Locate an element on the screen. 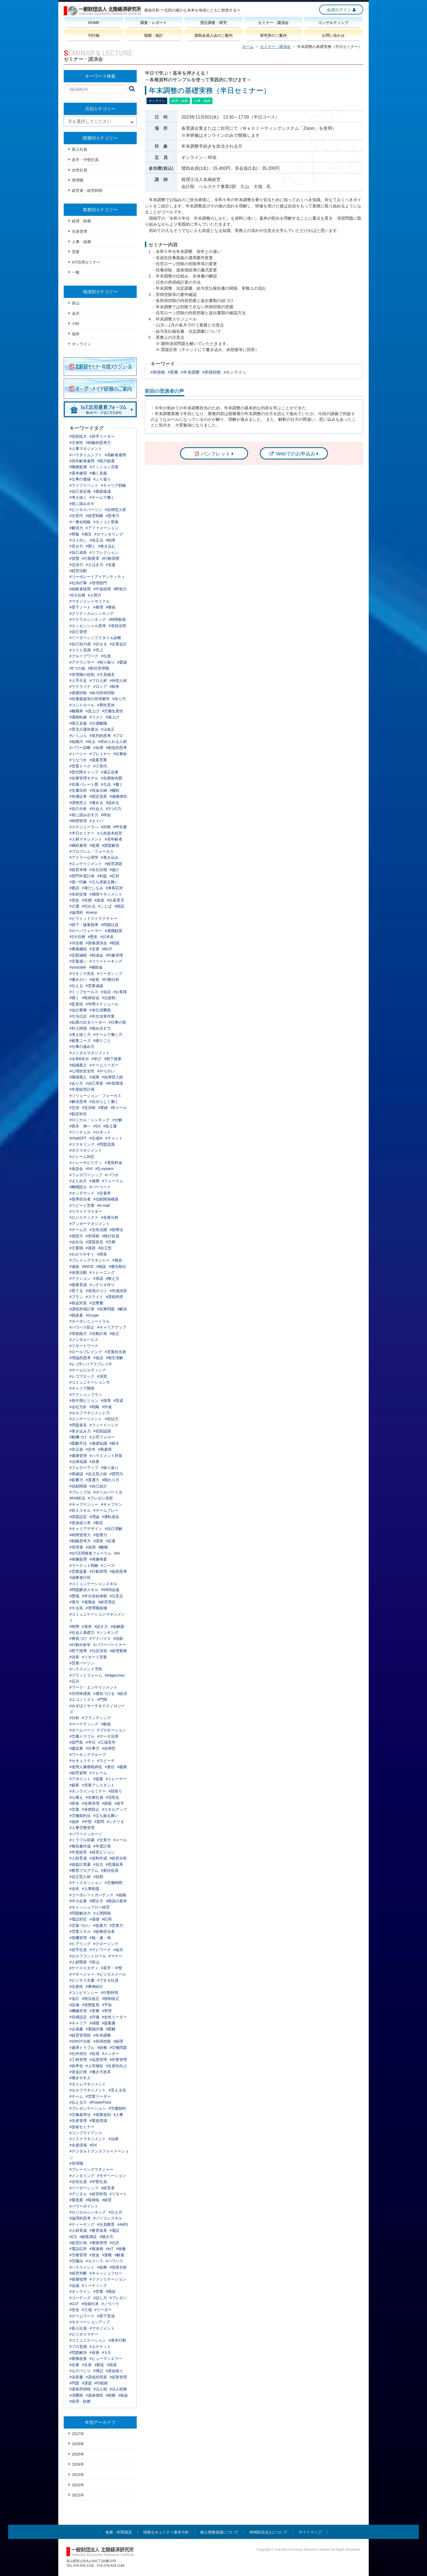 This screenshot has width=427, height=2576. #レゴブロック is located at coordinates (81, 1376).